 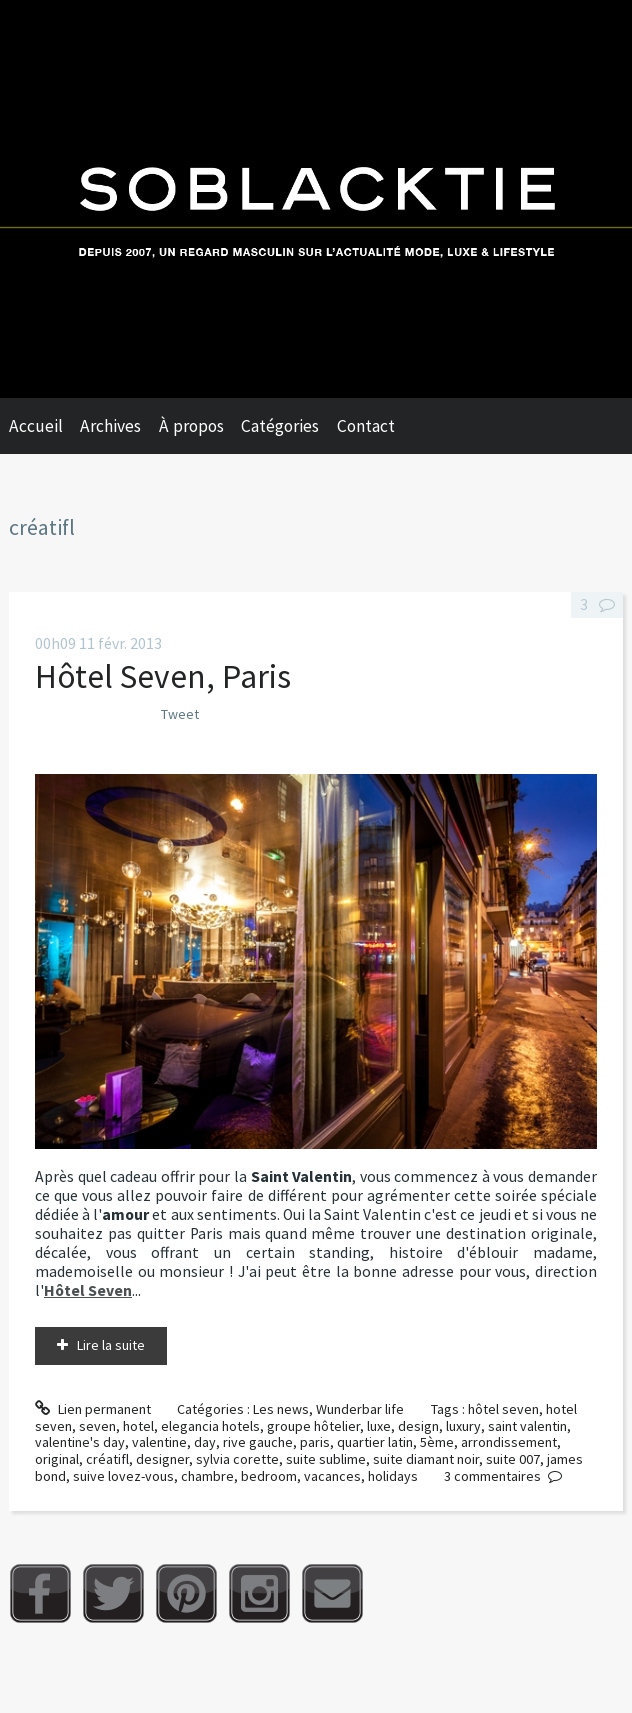 I want to click on À propos, so click(x=191, y=426).